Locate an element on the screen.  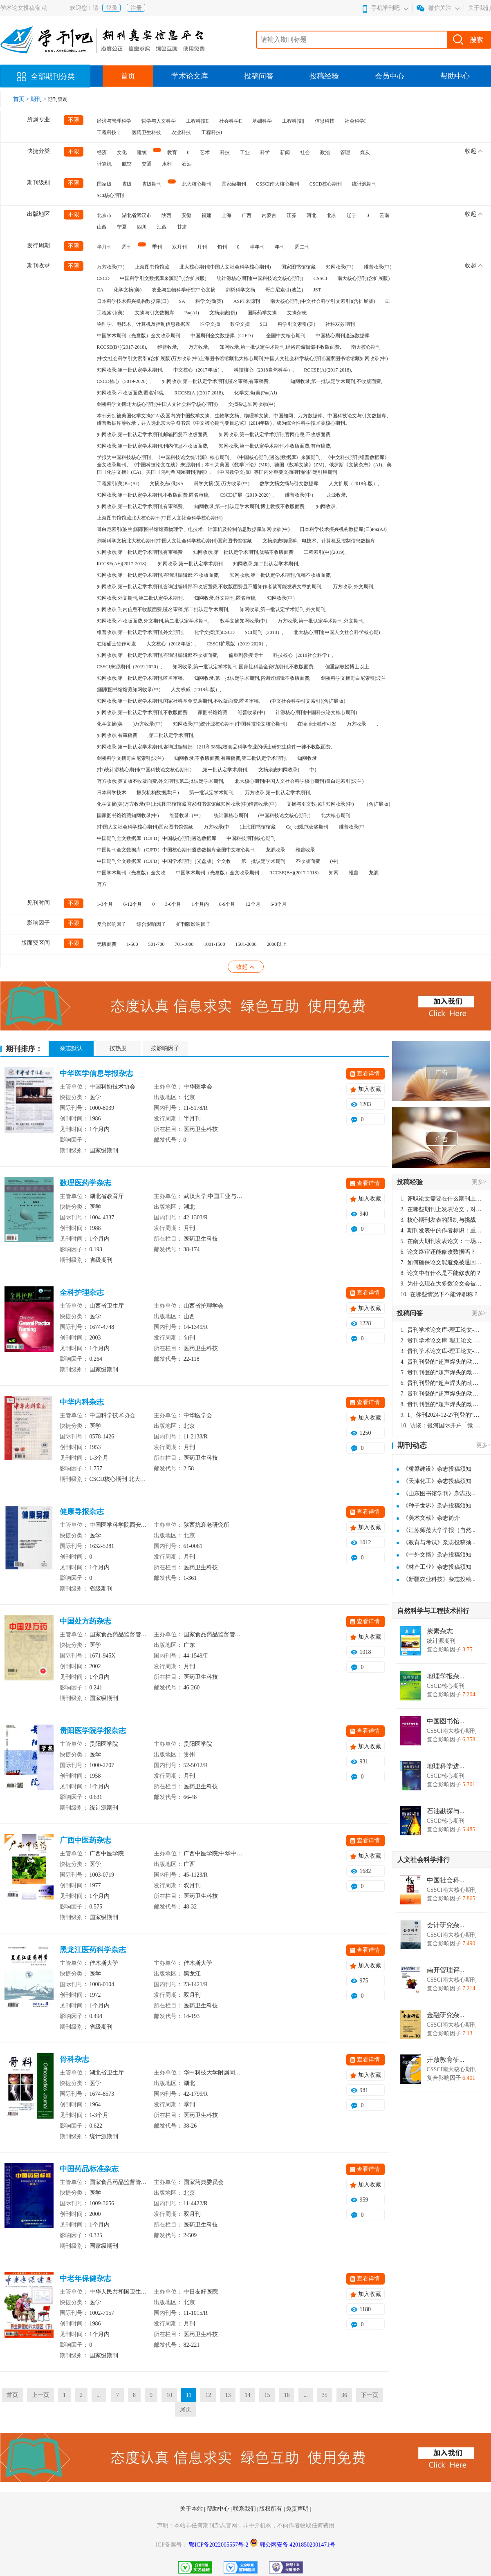
剑桥科学文摘北大核心期刊(中国人文社会科学核心期刊)国家图书馆馆藏 is located at coordinates (174, 541).